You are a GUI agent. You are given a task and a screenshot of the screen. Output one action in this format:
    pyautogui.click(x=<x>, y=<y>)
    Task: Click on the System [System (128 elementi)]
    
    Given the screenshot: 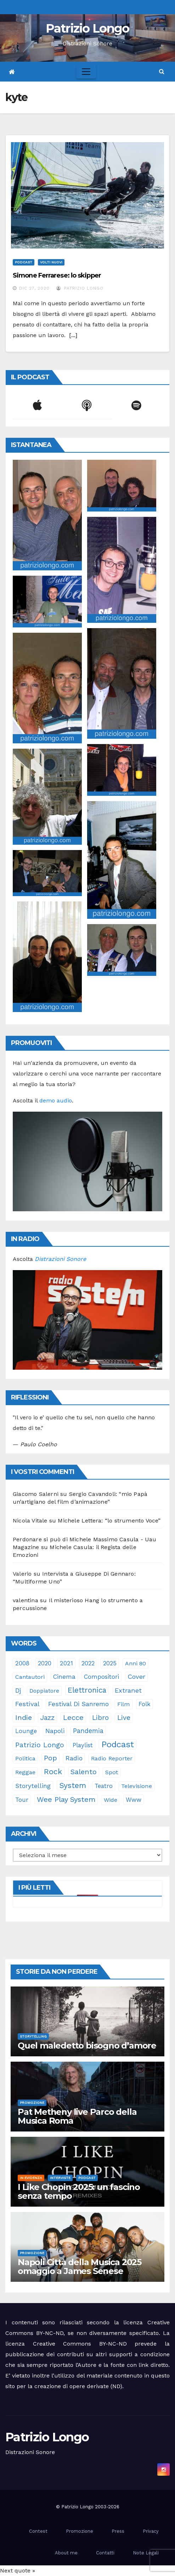 What is the action you would take?
    pyautogui.click(x=72, y=1785)
    